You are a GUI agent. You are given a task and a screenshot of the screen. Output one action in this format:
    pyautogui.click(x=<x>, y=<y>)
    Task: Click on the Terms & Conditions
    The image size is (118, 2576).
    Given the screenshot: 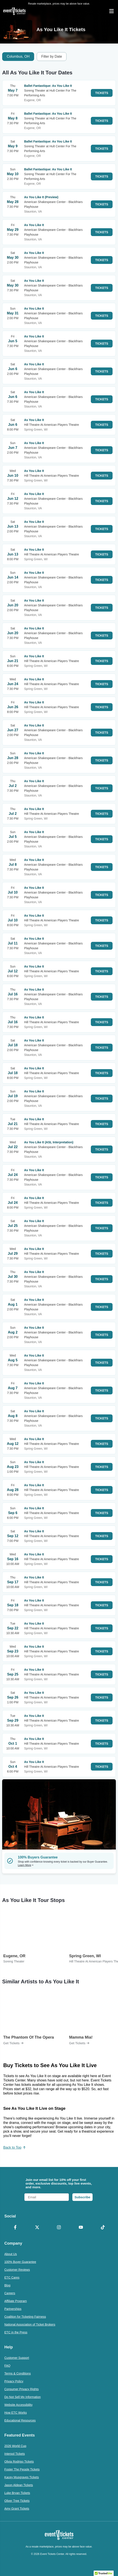 What is the action you would take?
    pyautogui.click(x=17, y=2373)
    